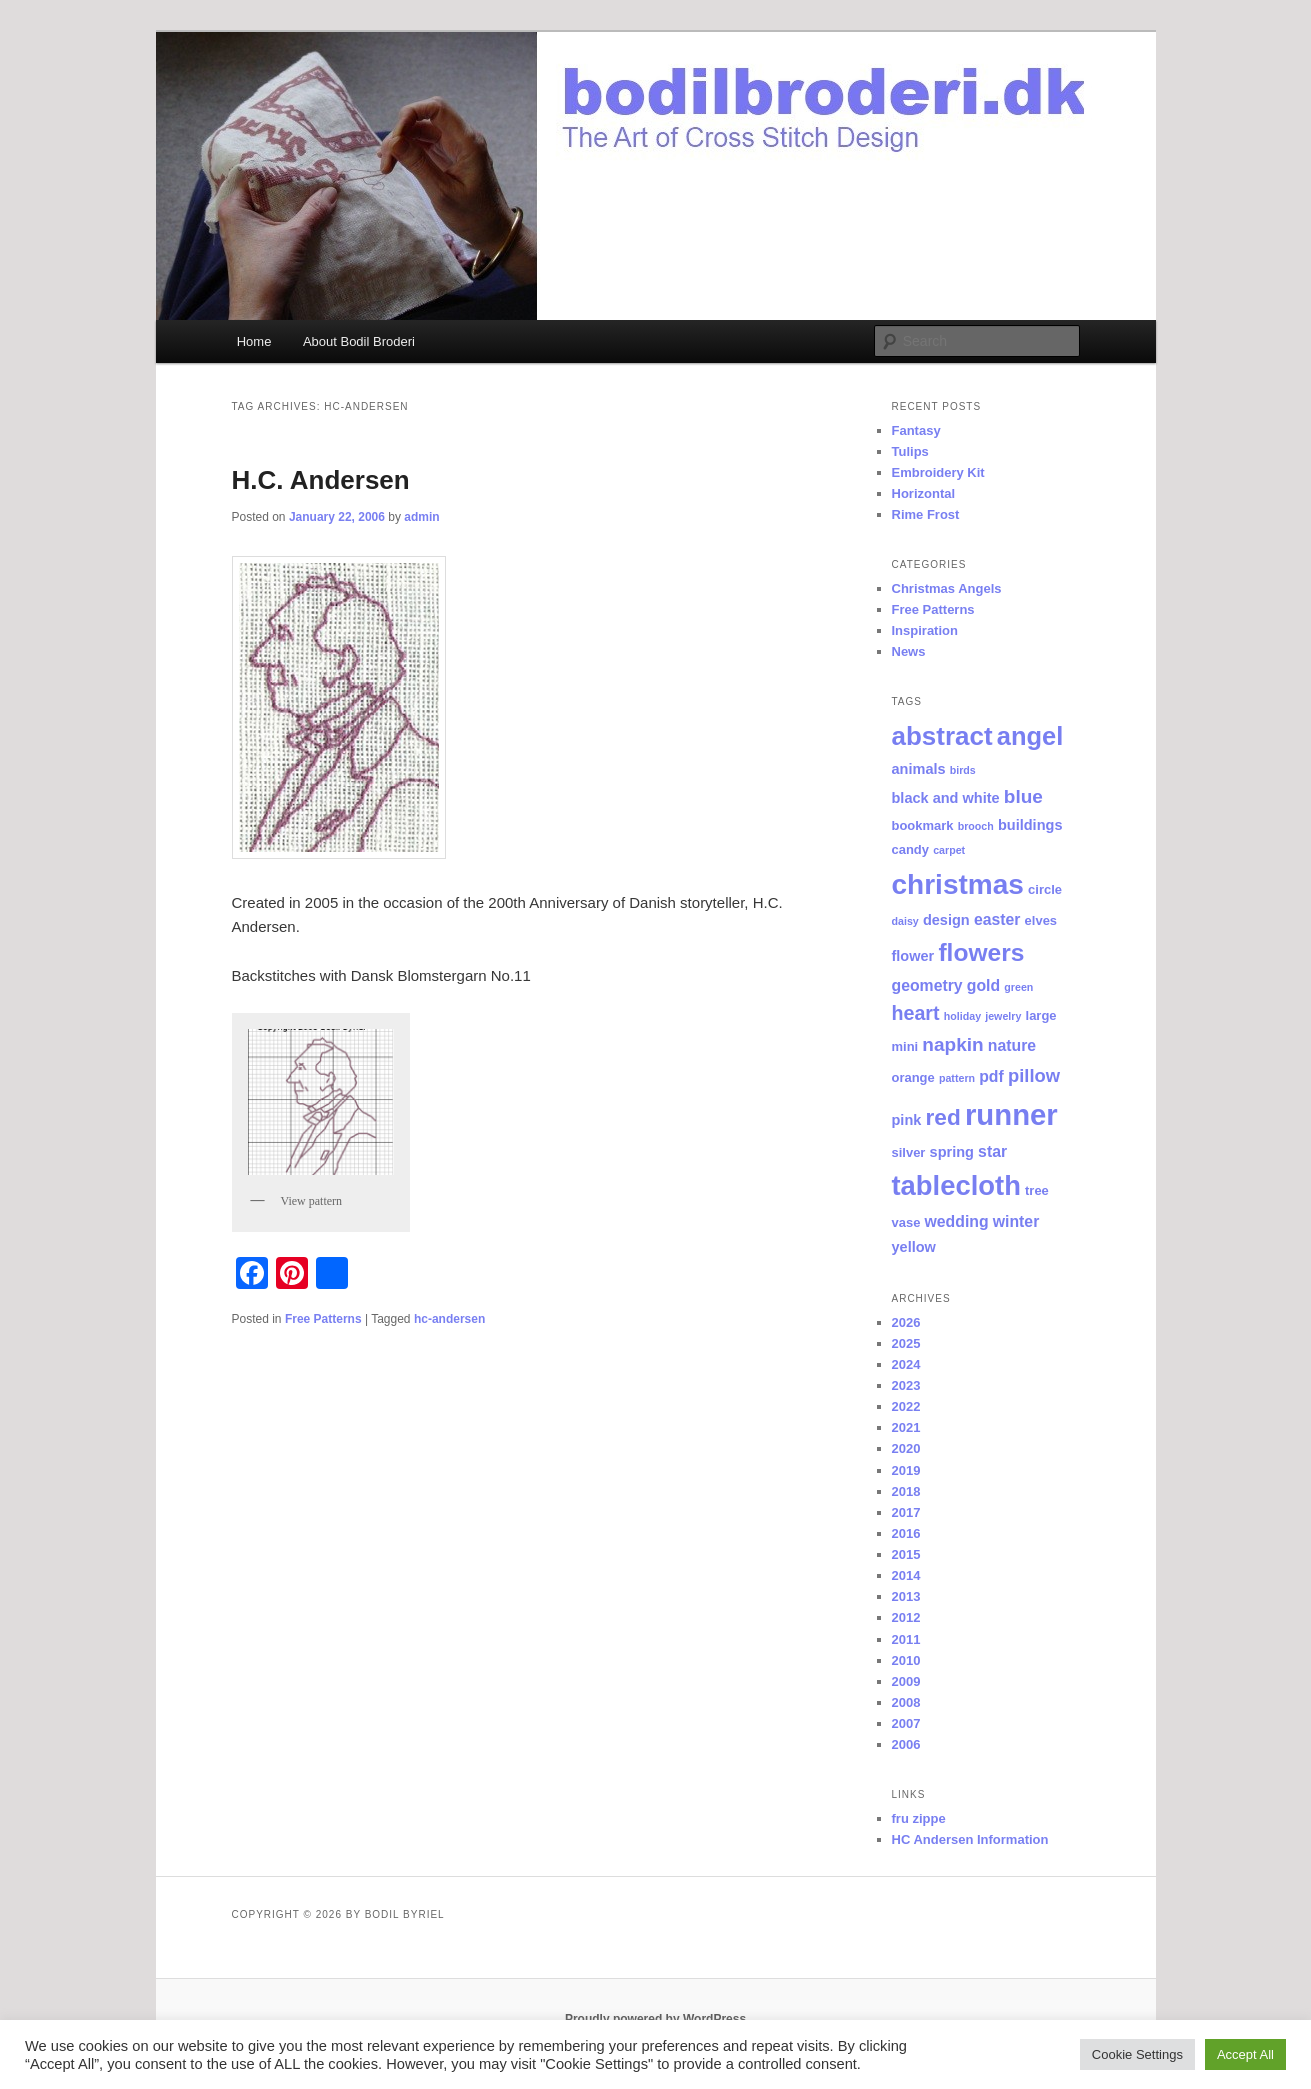 This screenshot has width=1311, height=2089. What do you see at coordinates (905, 1046) in the screenshot?
I see `mini [mini (2 items)]` at bounding box center [905, 1046].